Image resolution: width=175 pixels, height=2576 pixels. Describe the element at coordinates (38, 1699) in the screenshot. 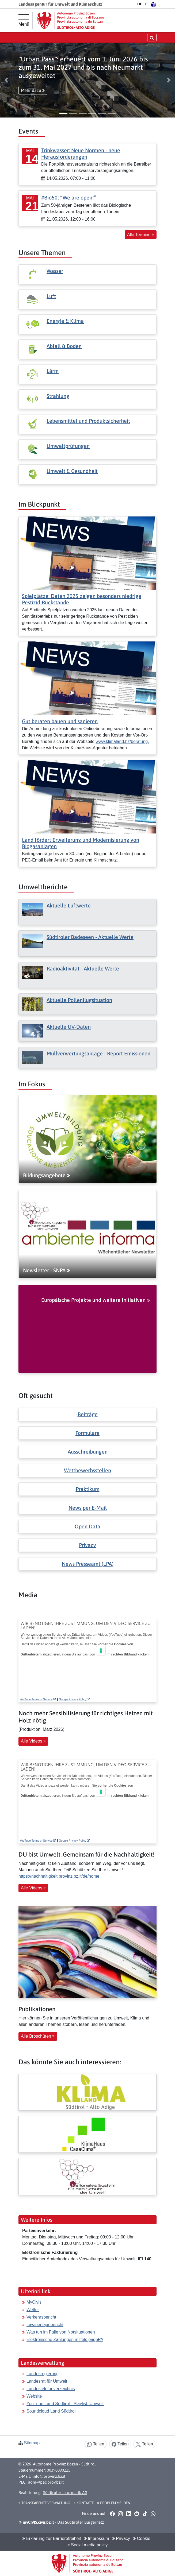

I see `YouTube Terms of Service` at that location.